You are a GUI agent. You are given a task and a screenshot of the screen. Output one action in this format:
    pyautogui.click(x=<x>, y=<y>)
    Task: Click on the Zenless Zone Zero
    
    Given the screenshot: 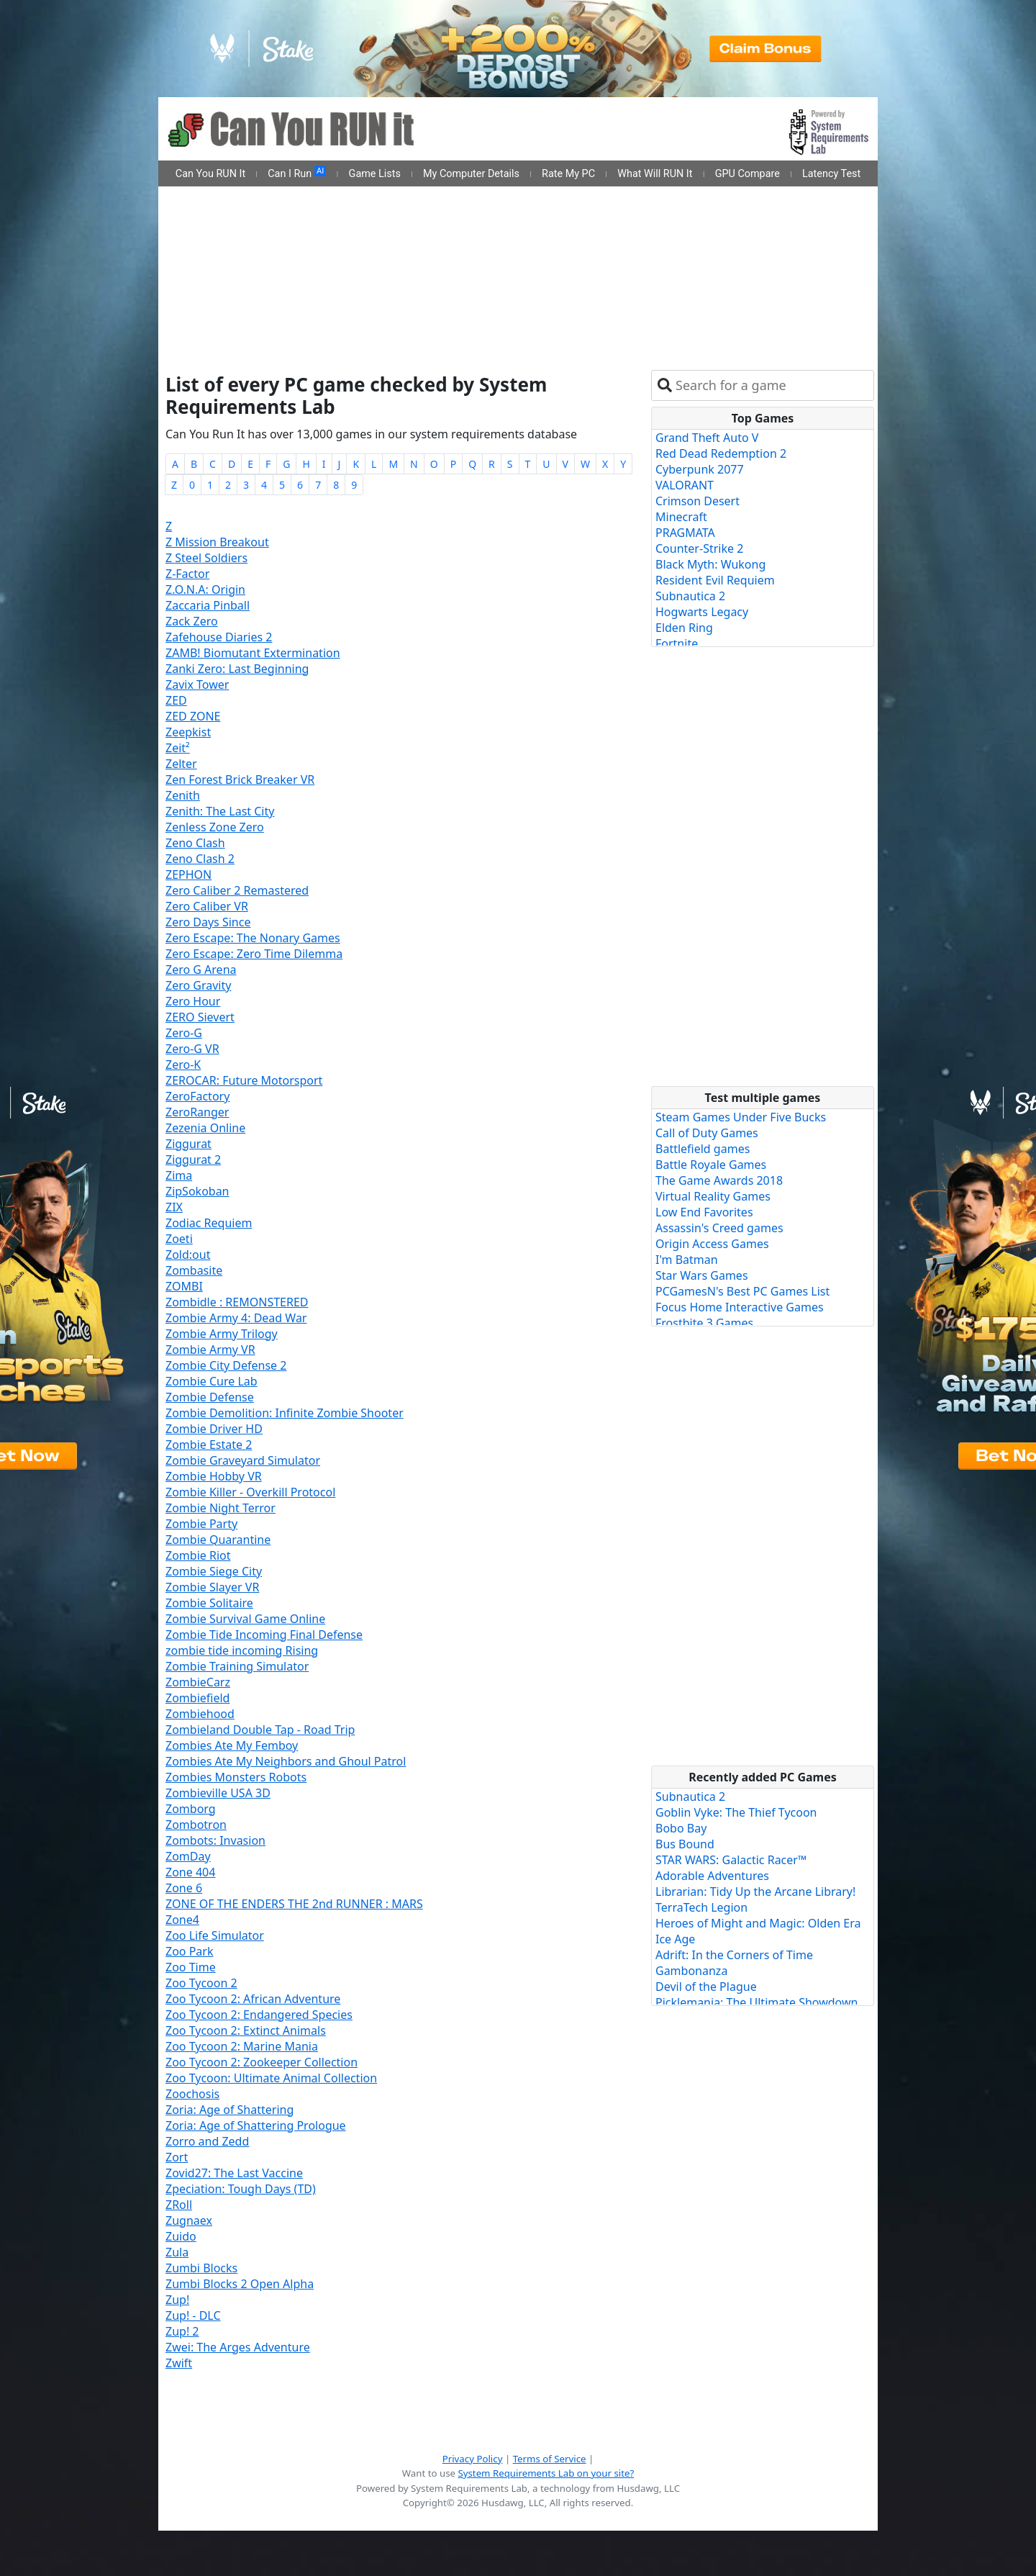 What is the action you would take?
    pyautogui.click(x=214, y=827)
    